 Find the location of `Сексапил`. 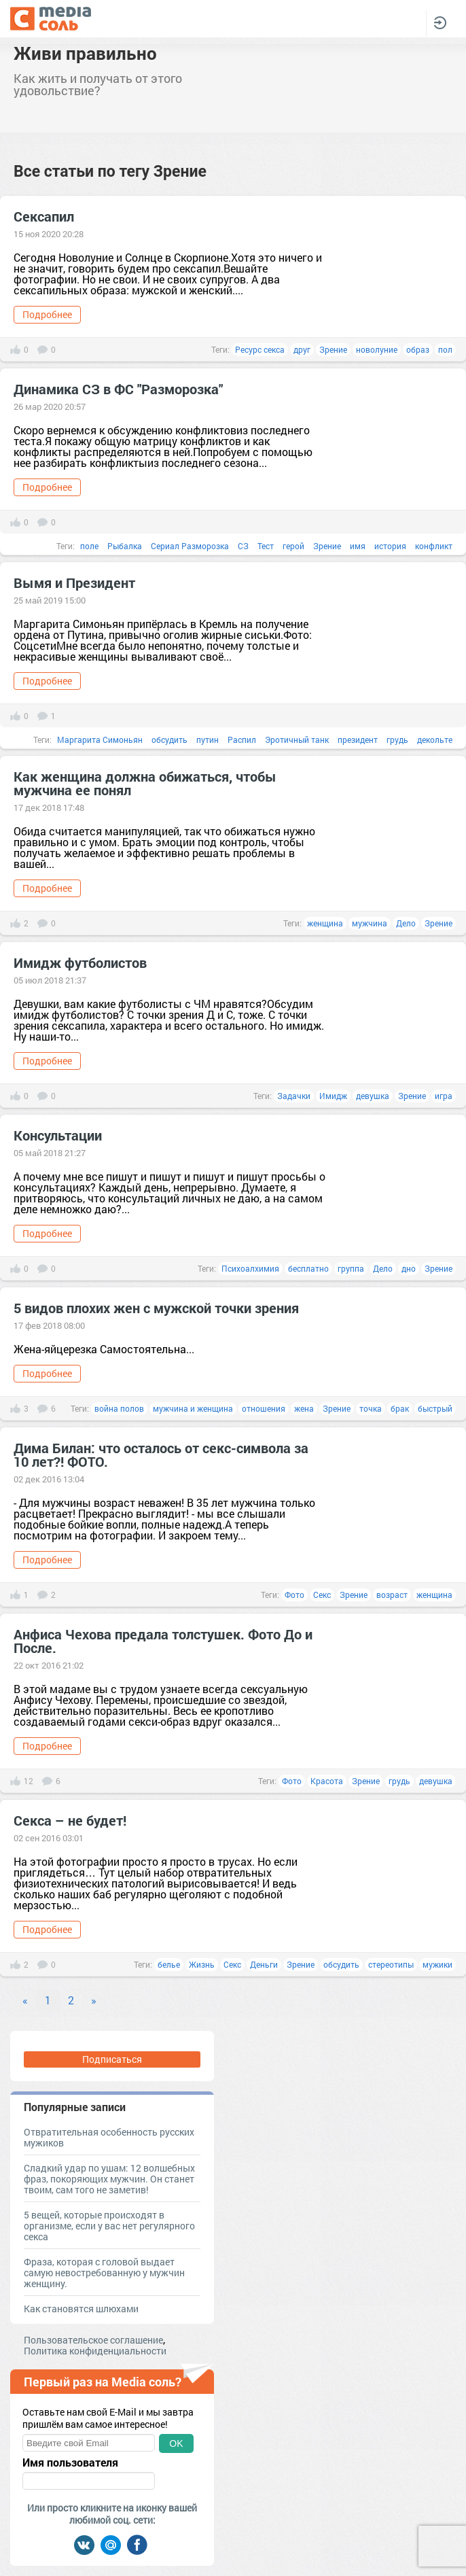

Сексапил is located at coordinates (44, 216).